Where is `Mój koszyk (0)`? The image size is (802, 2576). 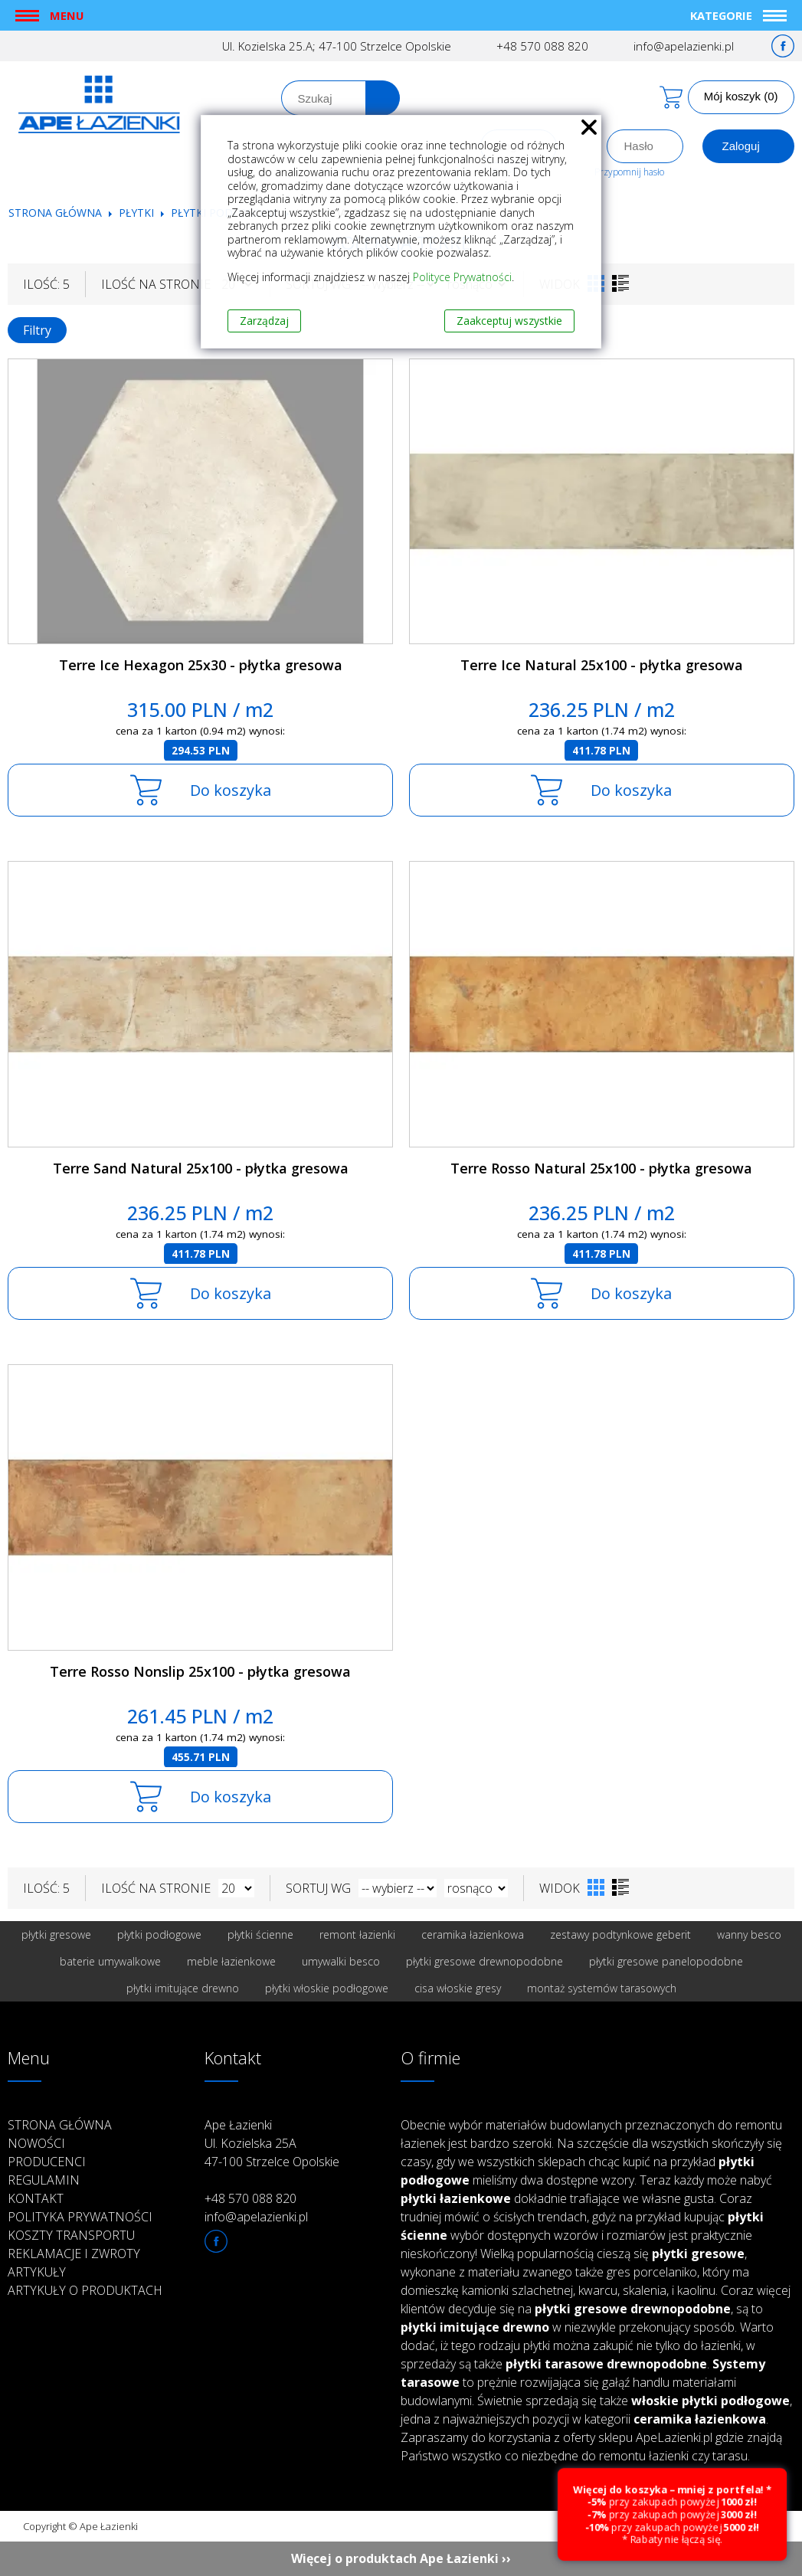
Mój koszyk (0) is located at coordinates (741, 96).